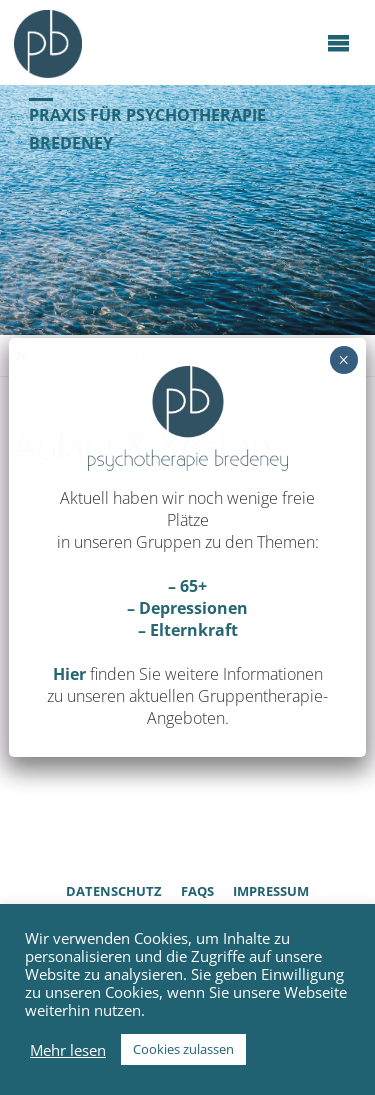 The width and height of the screenshot is (375, 1095). What do you see at coordinates (147, 128) in the screenshot?
I see `Praxis für Psychotherapie Bredeney` at bounding box center [147, 128].